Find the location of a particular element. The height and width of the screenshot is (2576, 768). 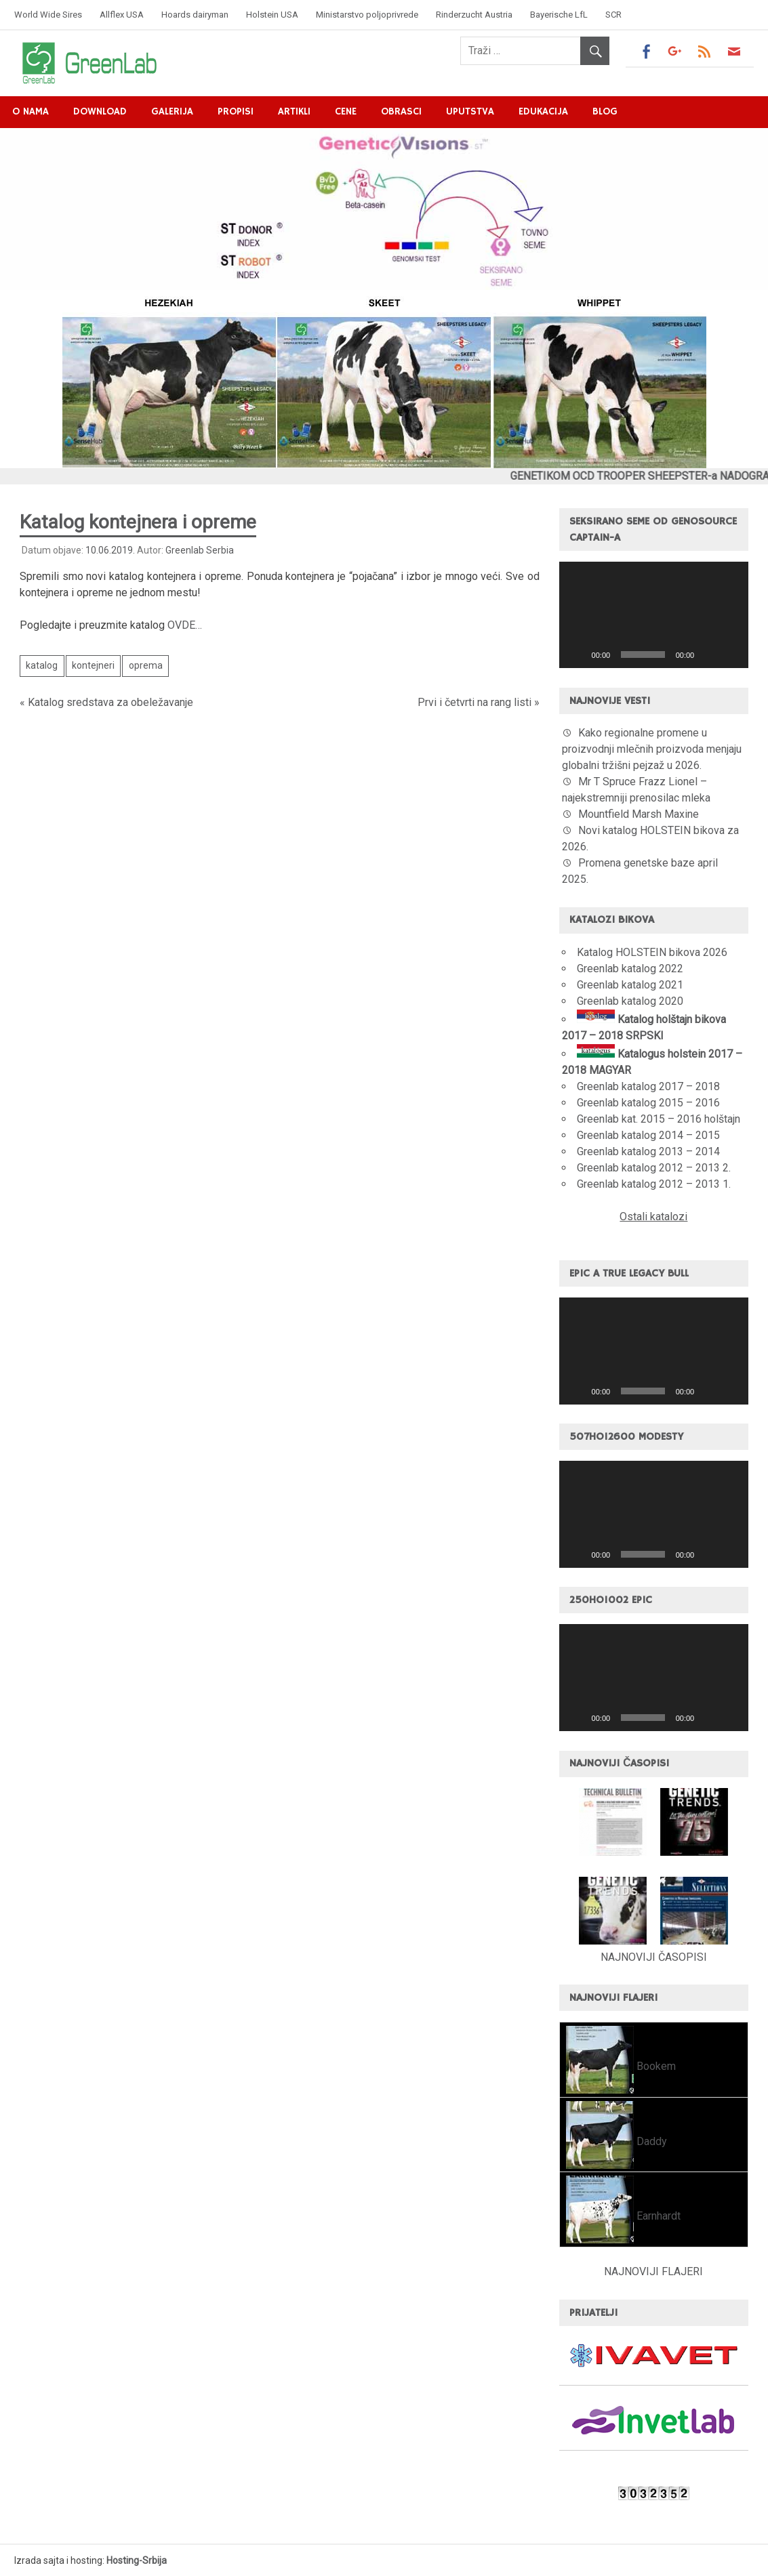

Greenlab kat. 2015 – 2016 holštajn is located at coordinates (658, 1119).